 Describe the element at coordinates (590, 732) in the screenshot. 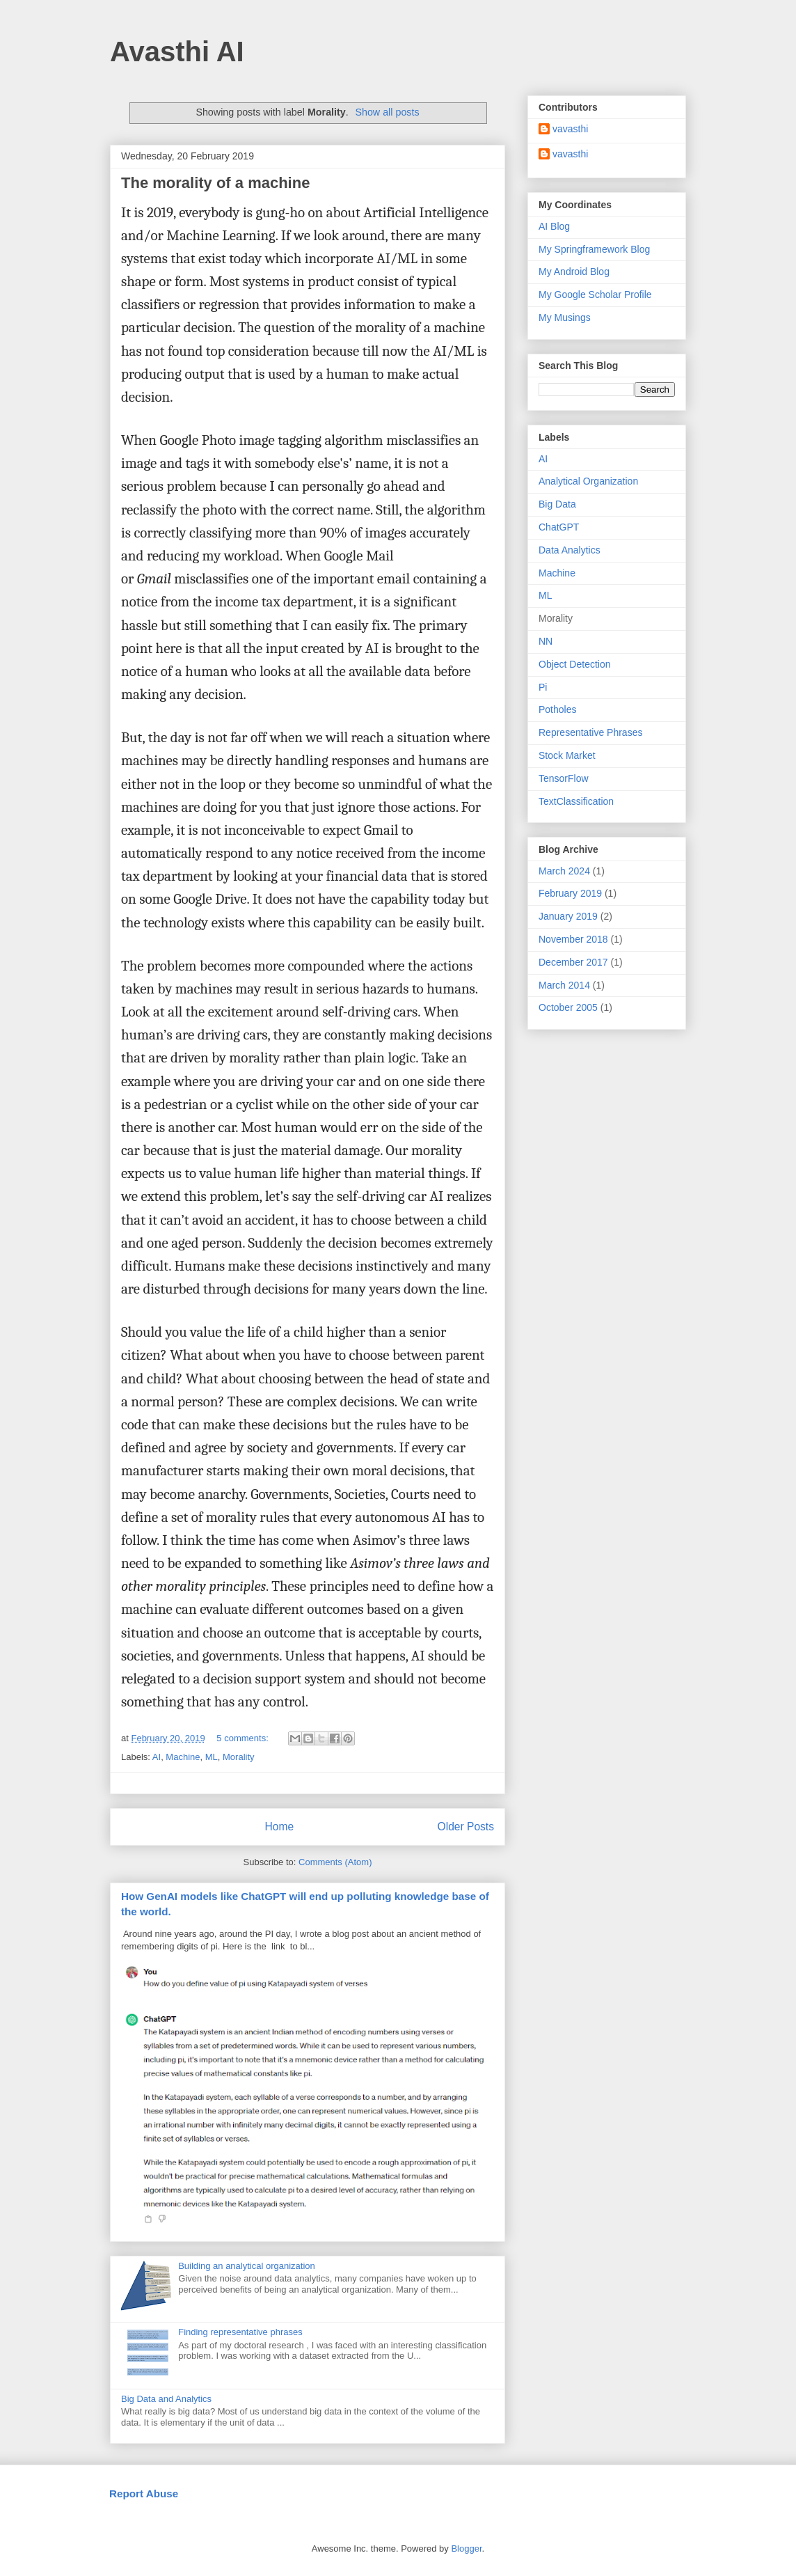

I see `Representative Phrases` at that location.